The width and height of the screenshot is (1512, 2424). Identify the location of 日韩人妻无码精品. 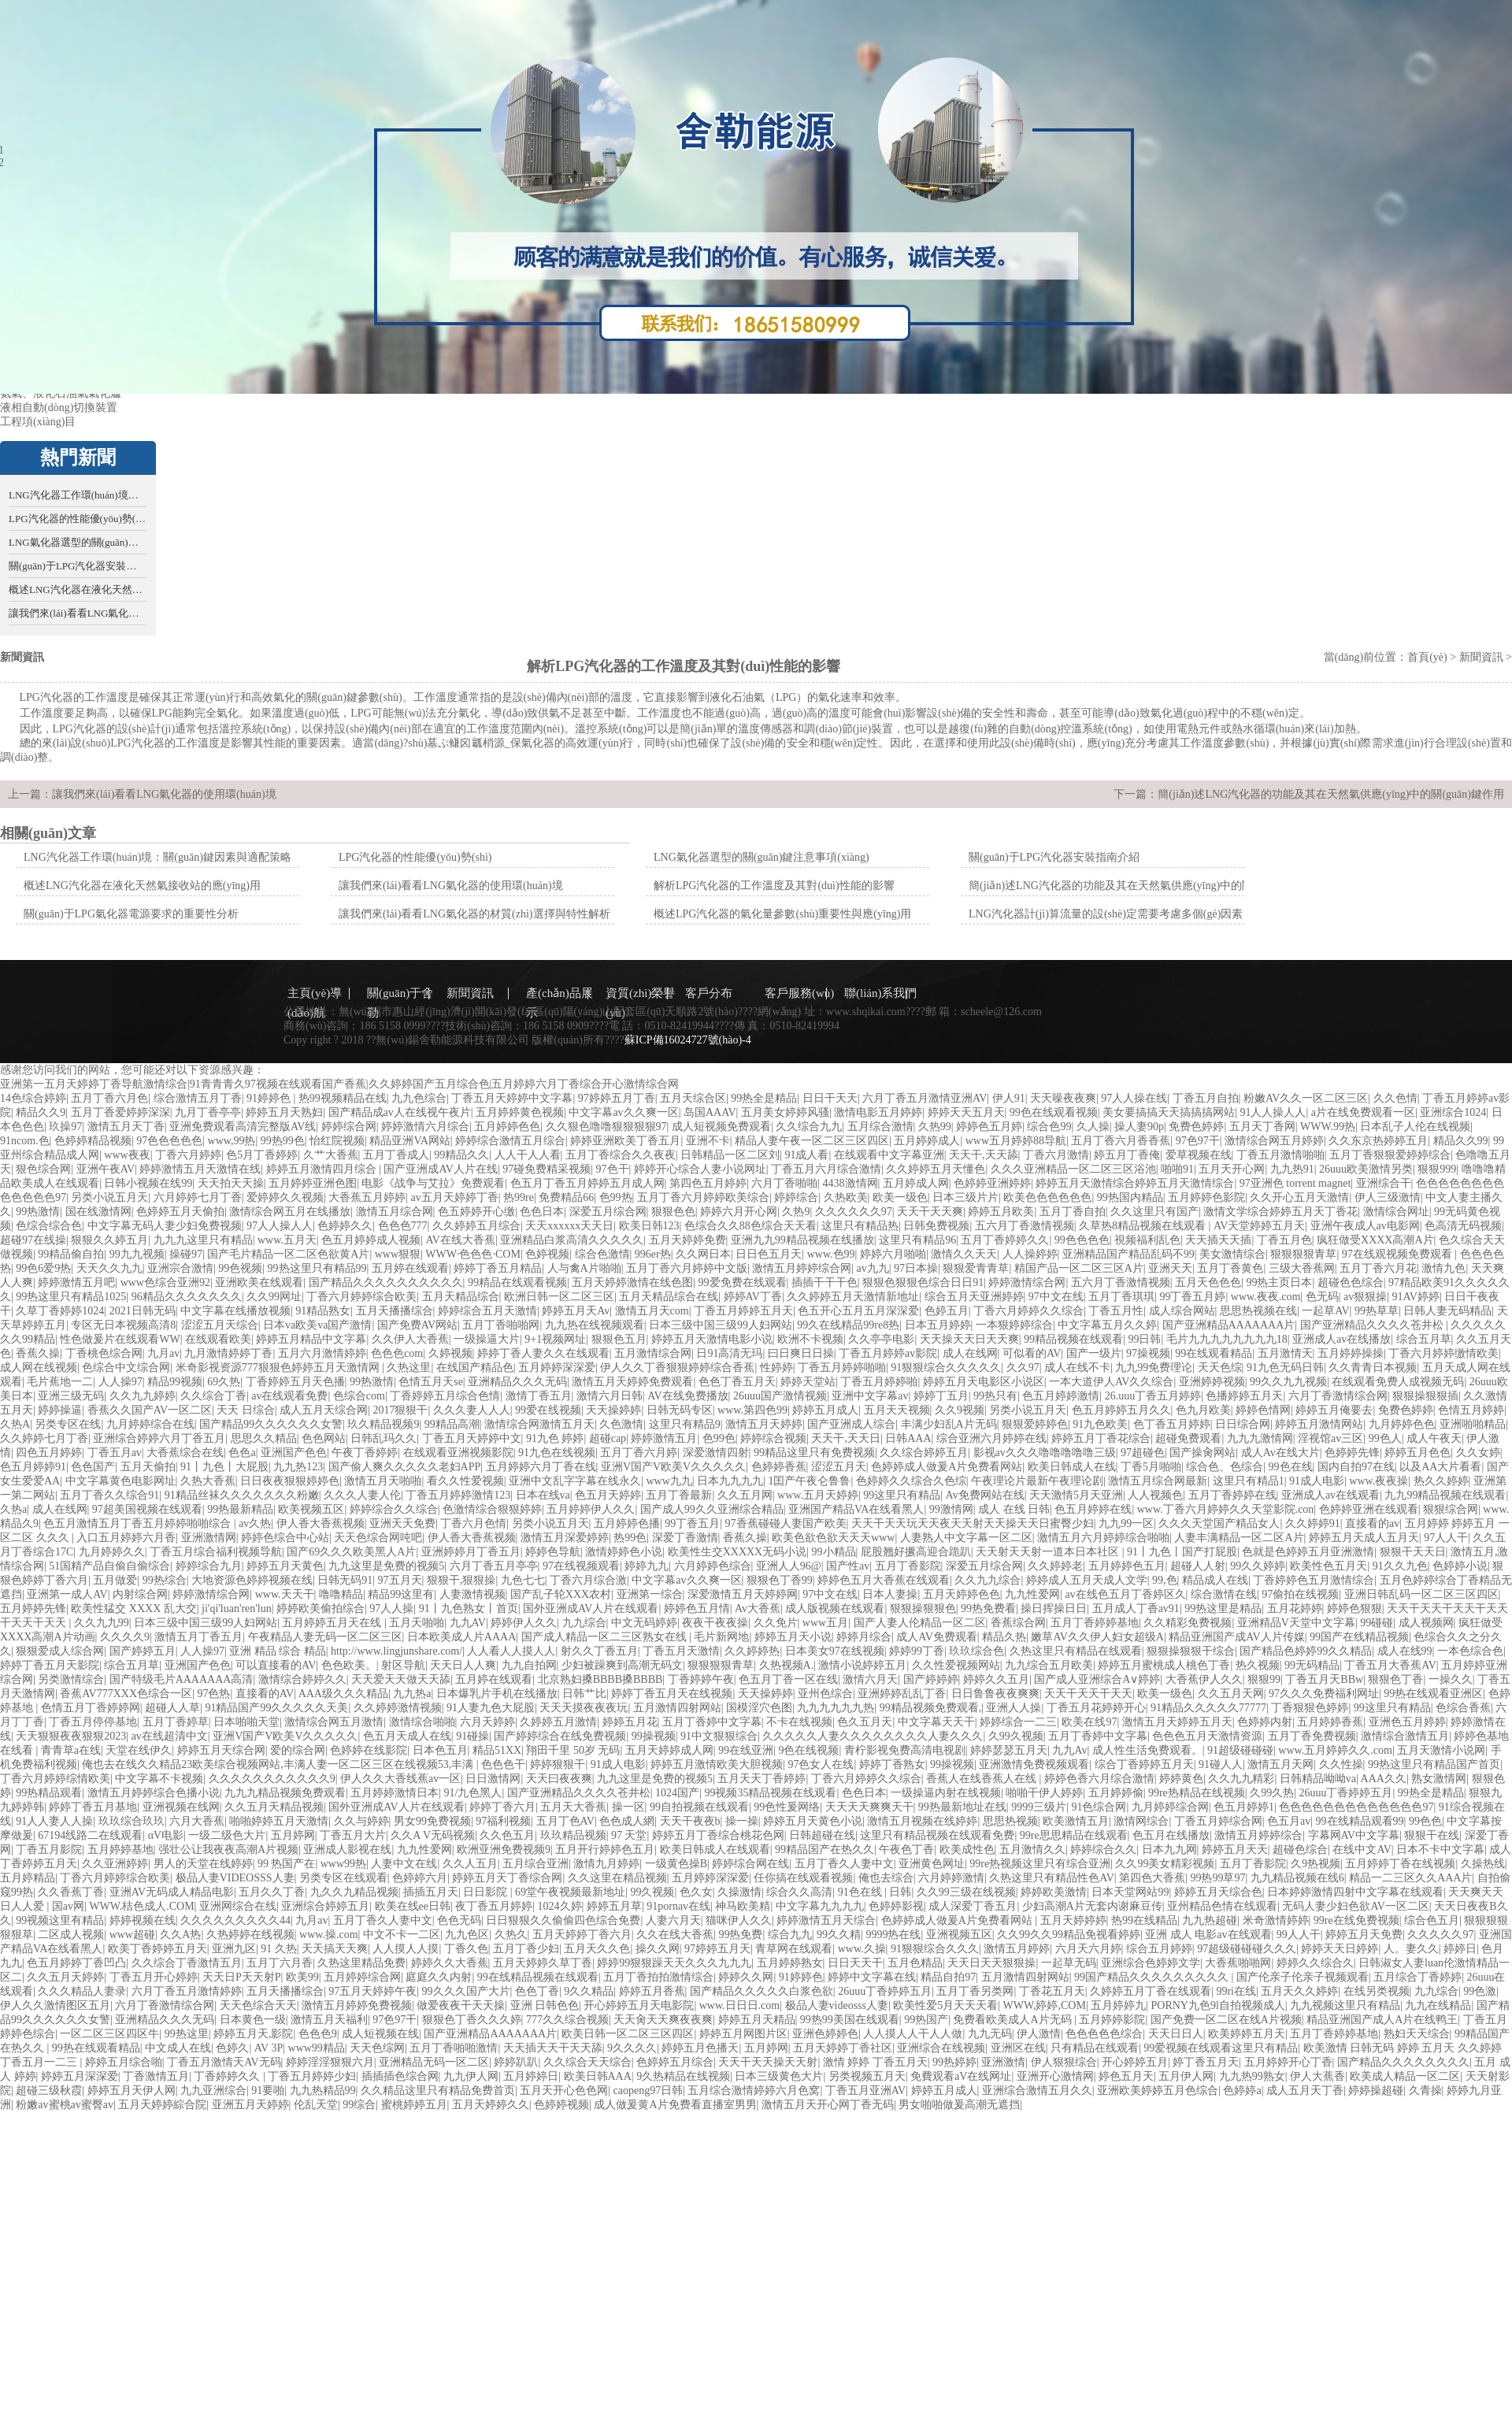
(1447, 1311).